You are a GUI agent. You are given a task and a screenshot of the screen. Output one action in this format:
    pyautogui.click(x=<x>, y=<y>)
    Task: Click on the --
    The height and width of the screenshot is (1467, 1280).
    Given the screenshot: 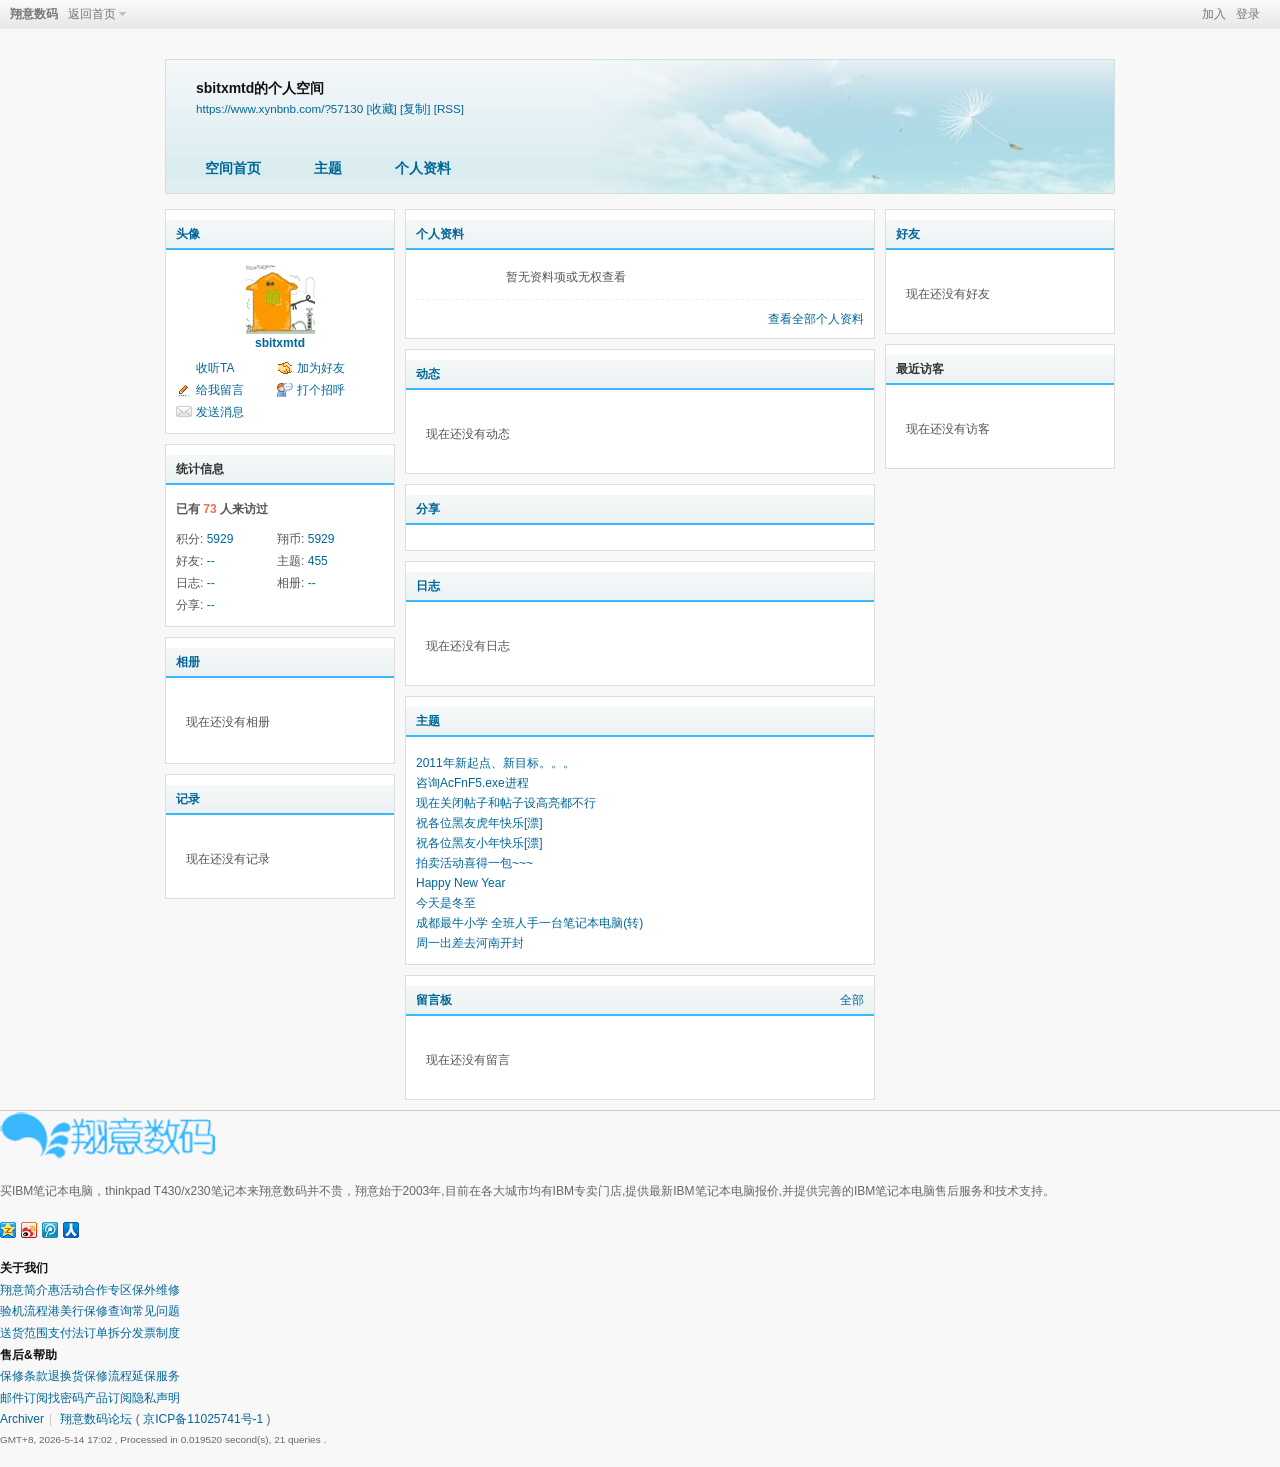 What is the action you would take?
    pyautogui.click(x=211, y=561)
    